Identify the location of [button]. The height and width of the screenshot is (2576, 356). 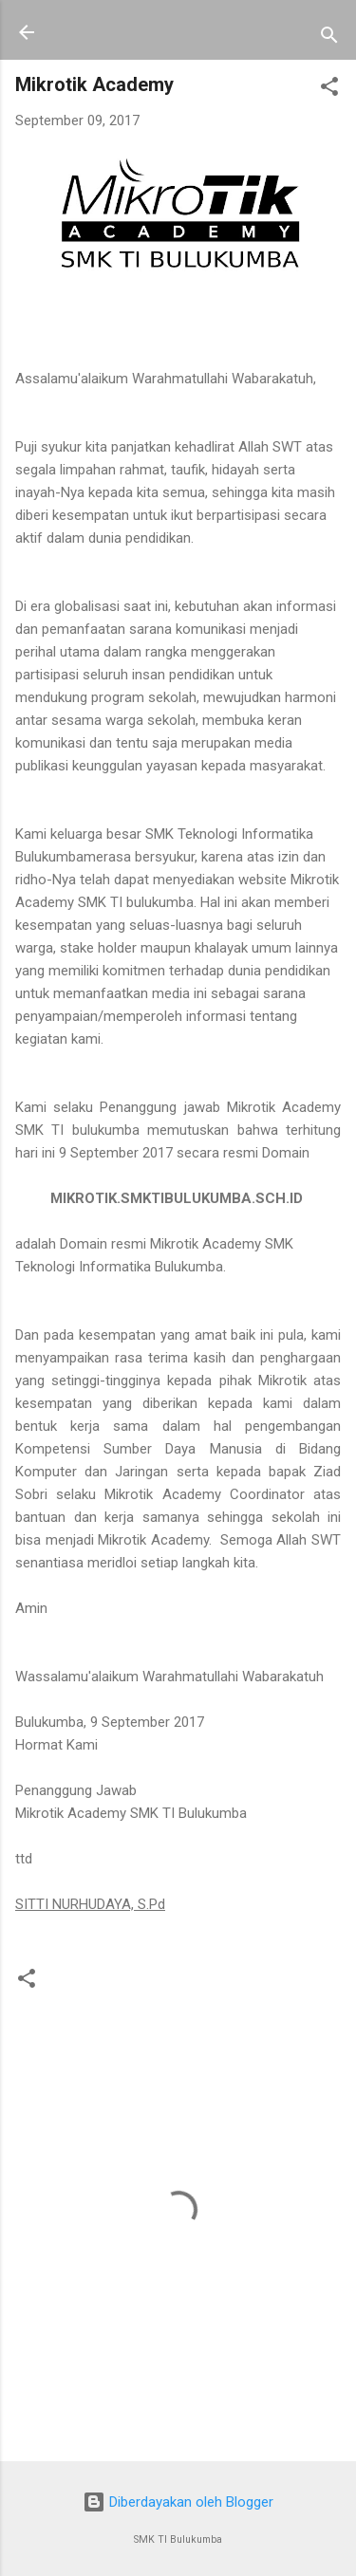
(329, 89).